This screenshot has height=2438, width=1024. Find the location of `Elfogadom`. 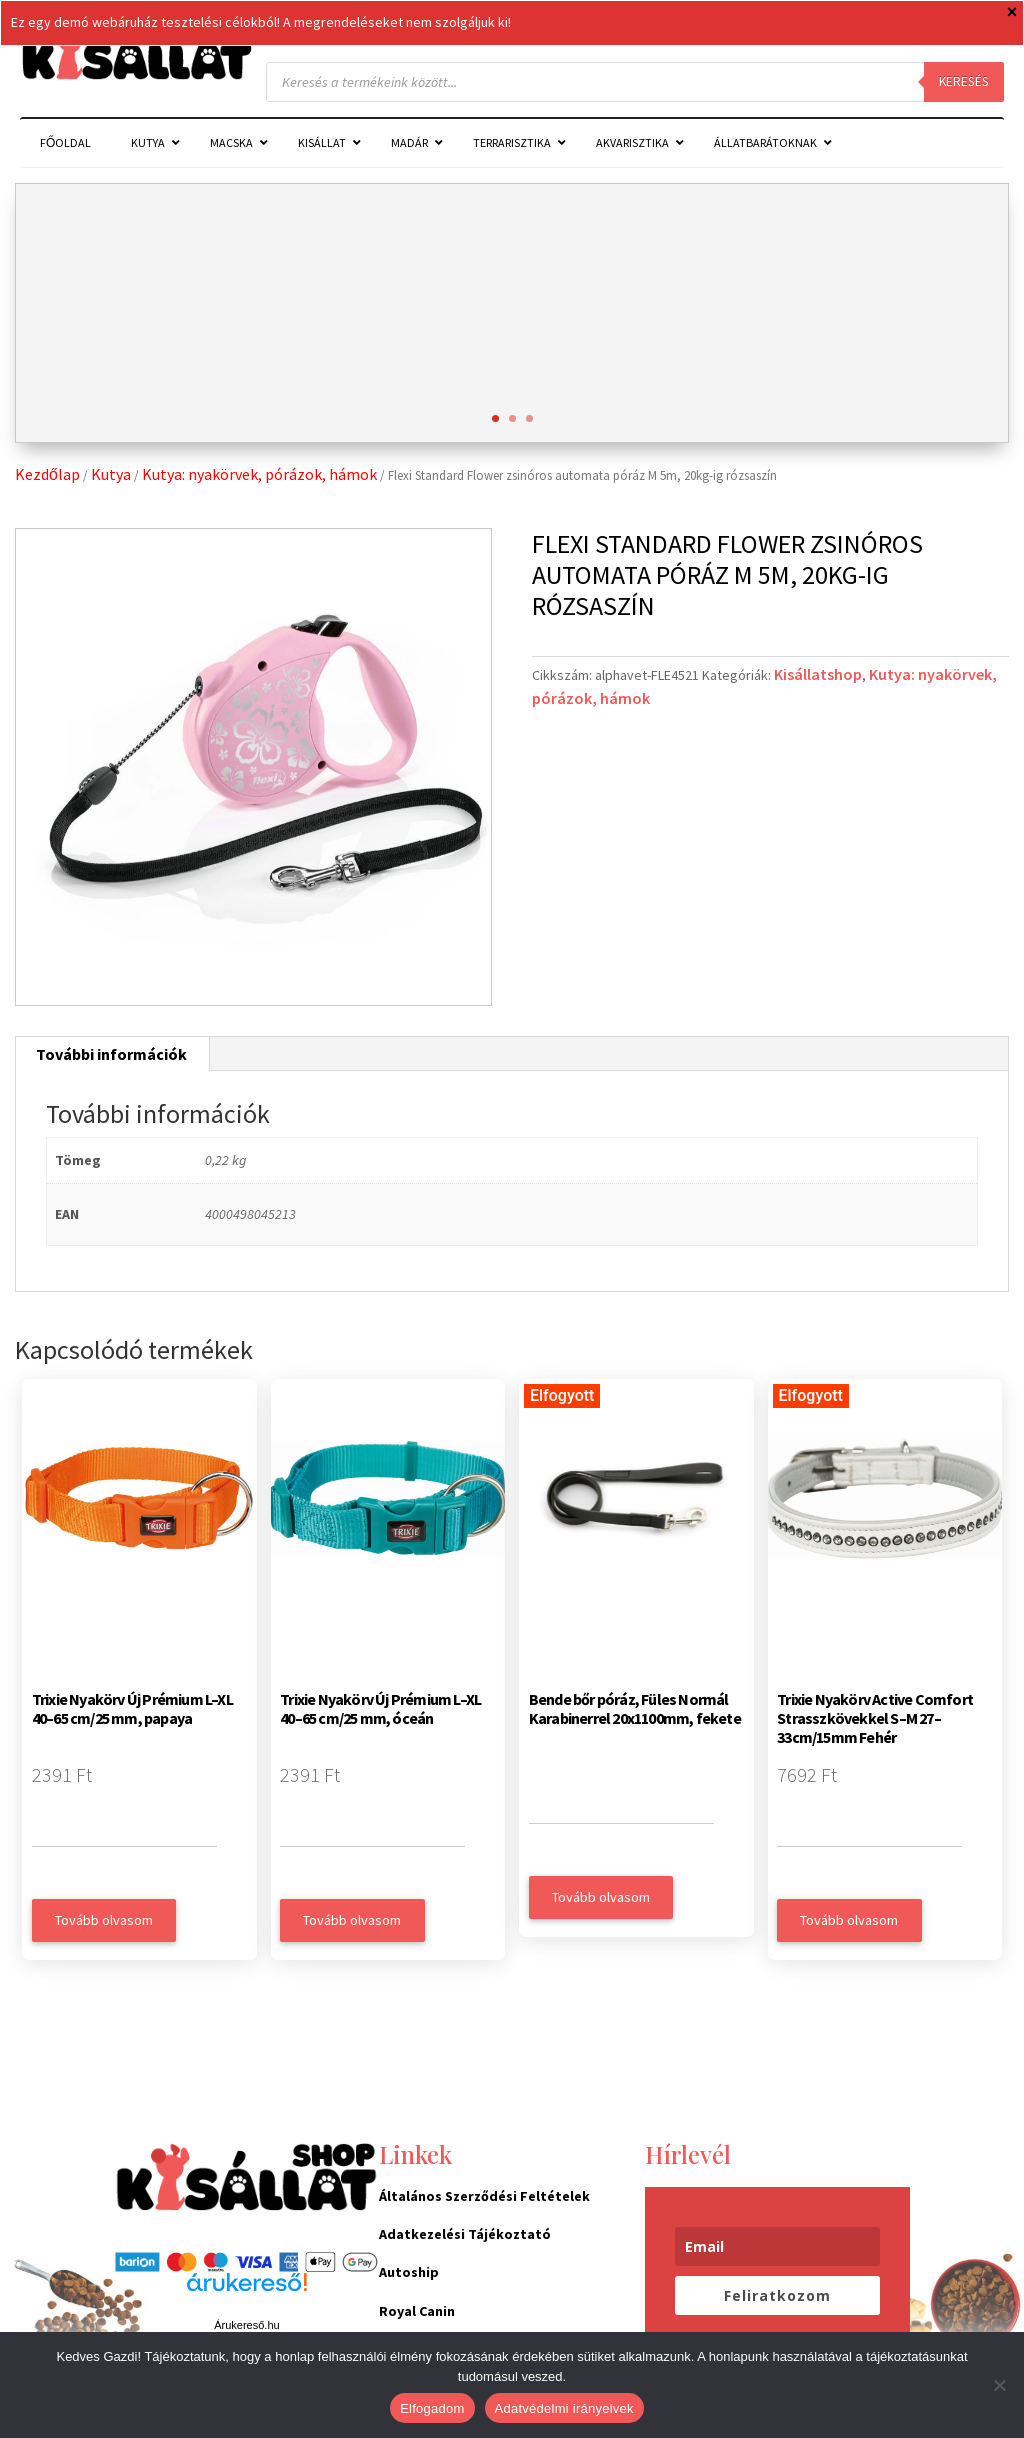

Elfogadom is located at coordinates (432, 2408).